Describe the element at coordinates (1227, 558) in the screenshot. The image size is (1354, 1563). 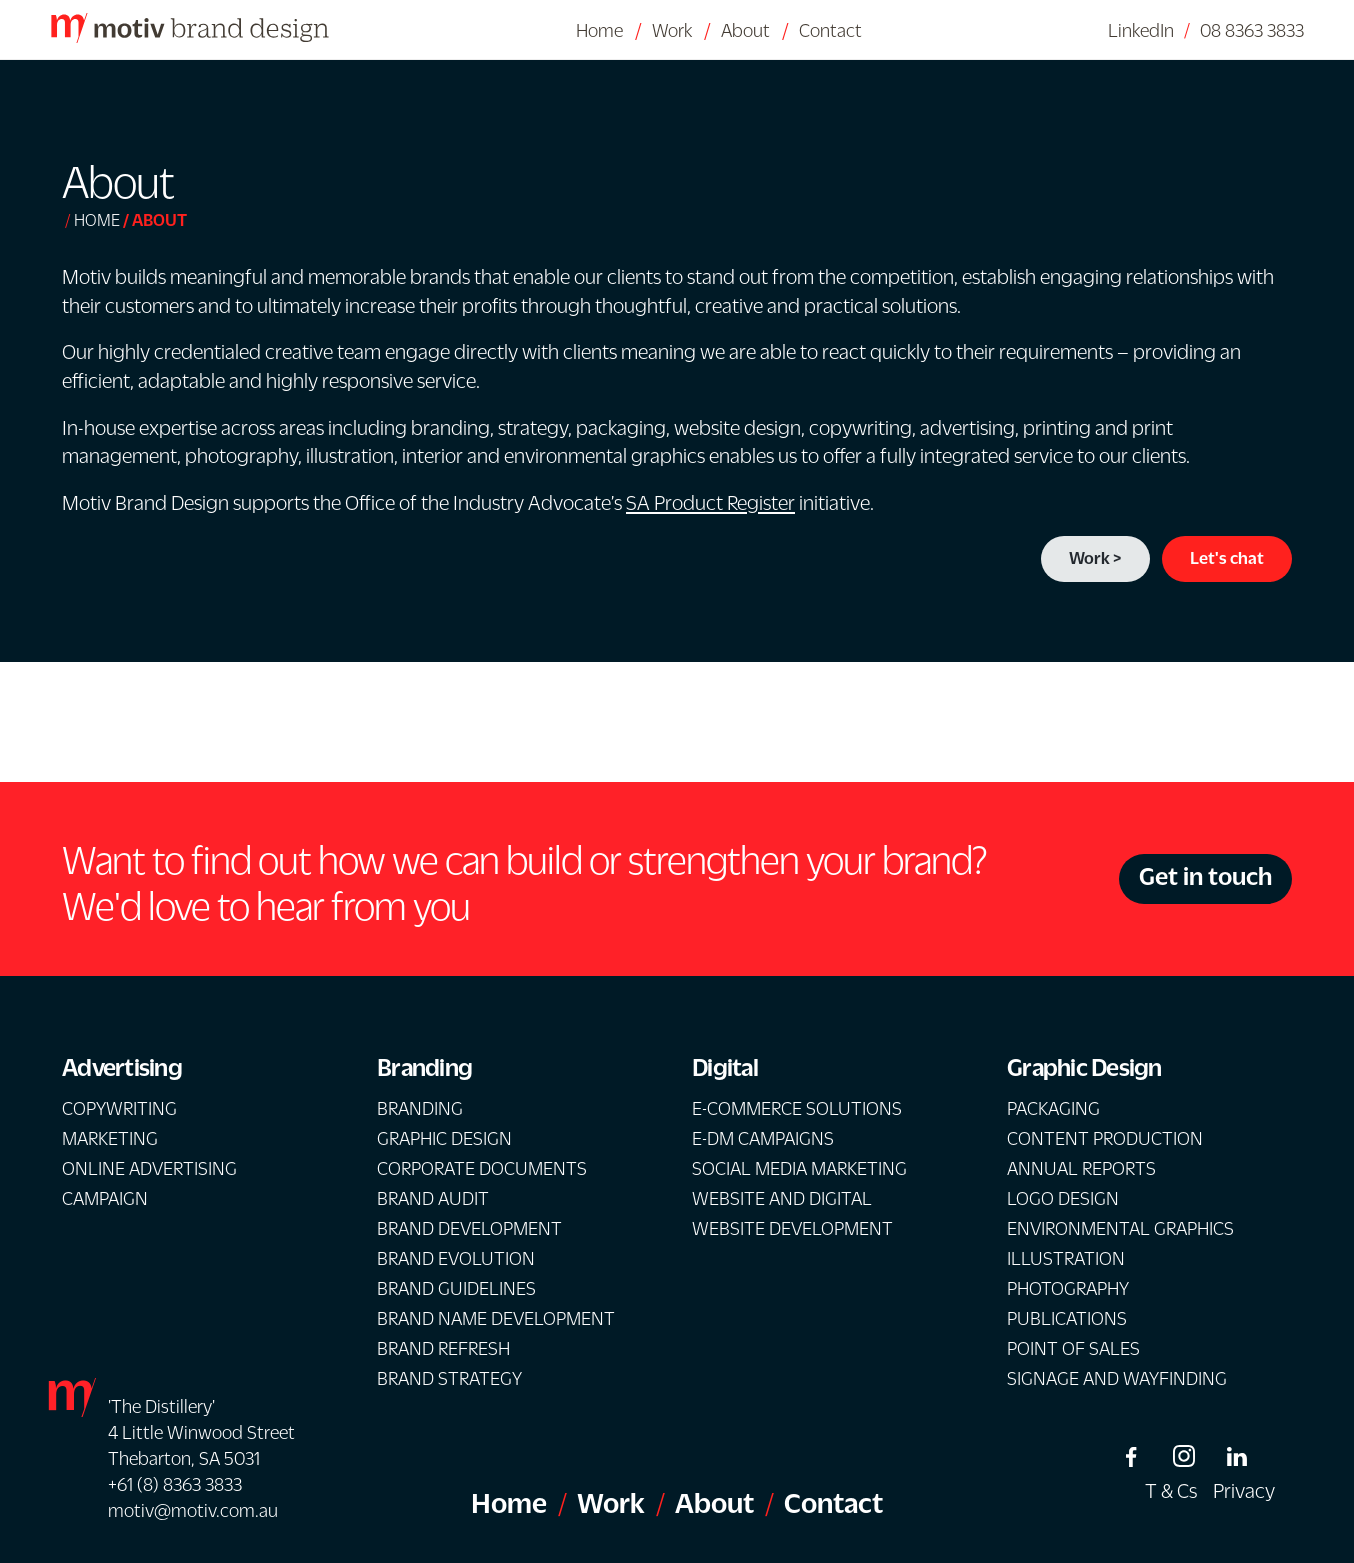
I see `Let's chat` at that location.